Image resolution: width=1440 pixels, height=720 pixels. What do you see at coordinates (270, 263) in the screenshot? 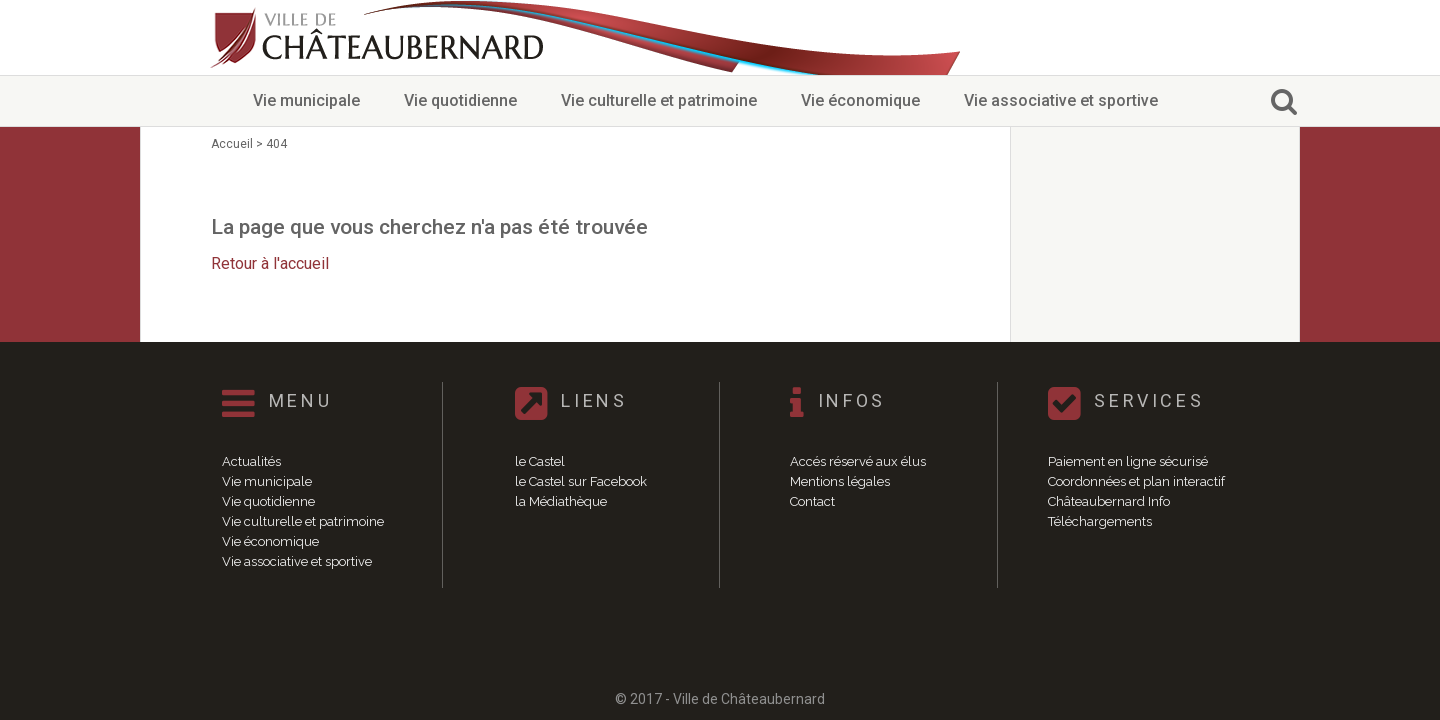
I see `Retour à l'accueil` at bounding box center [270, 263].